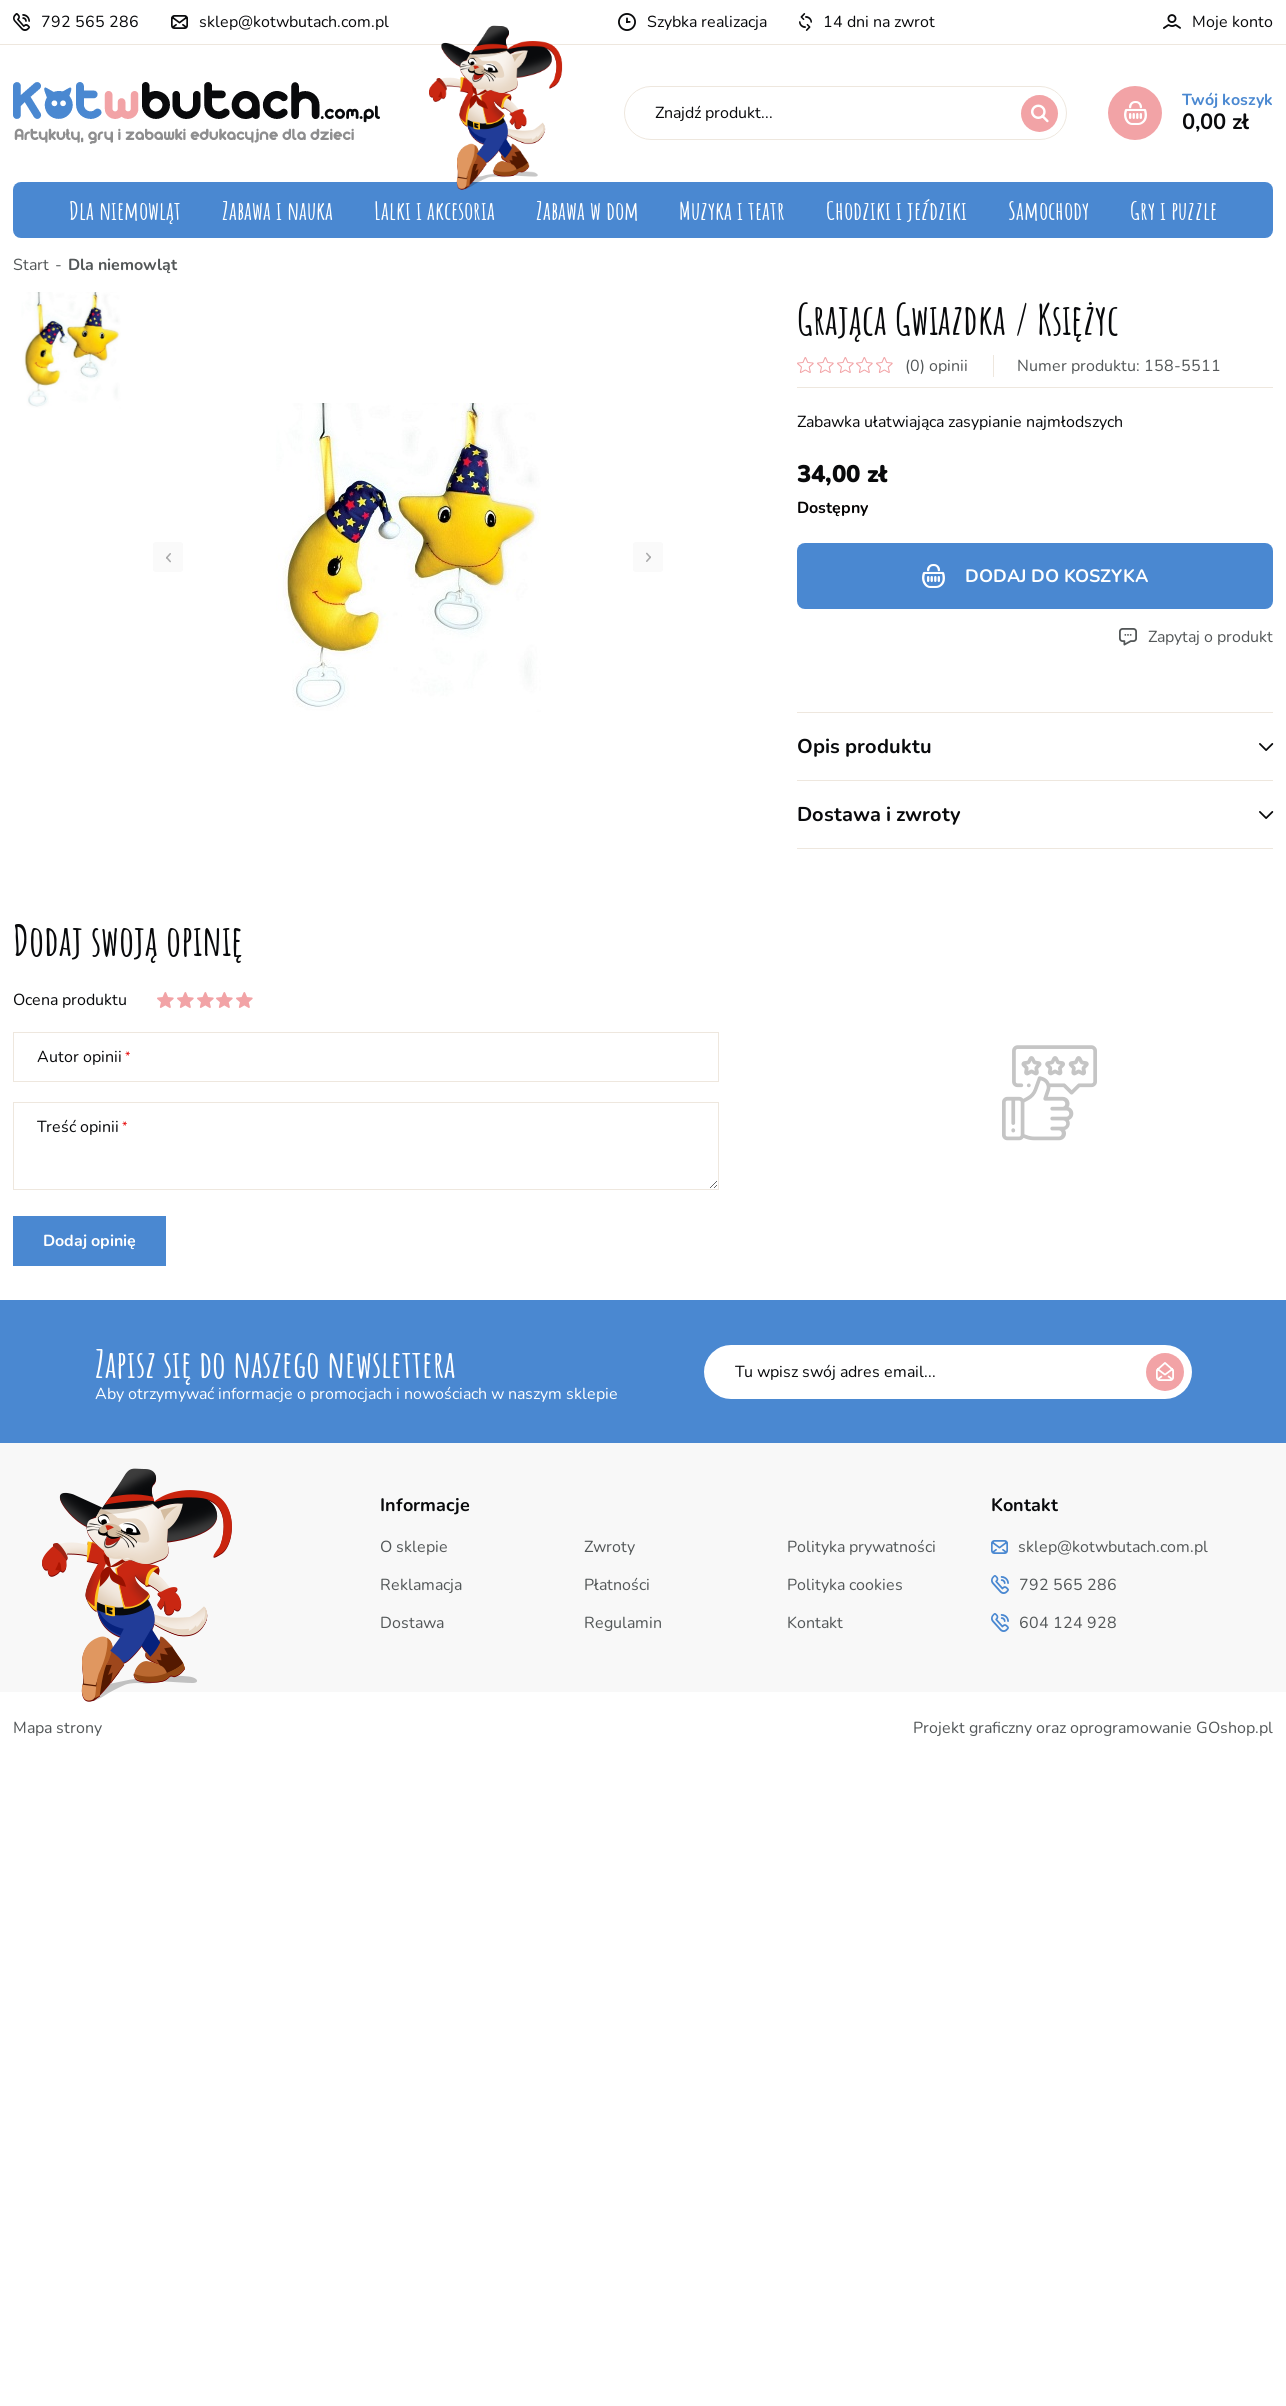 Image resolution: width=1286 pixels, height=2406 pixels. What do you see at coordinates (90, 22) in the screenshot?
I see `792 565 286` at bounding box center [90, 22].